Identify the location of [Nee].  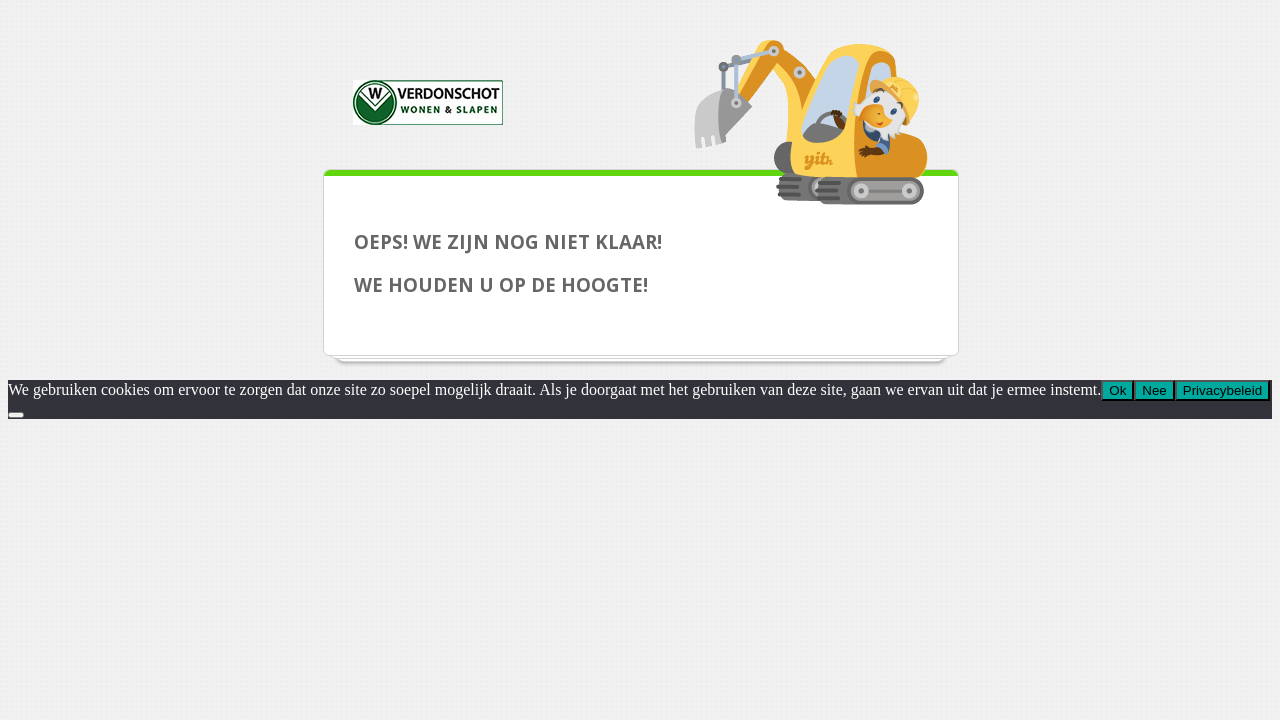
(16, 415).